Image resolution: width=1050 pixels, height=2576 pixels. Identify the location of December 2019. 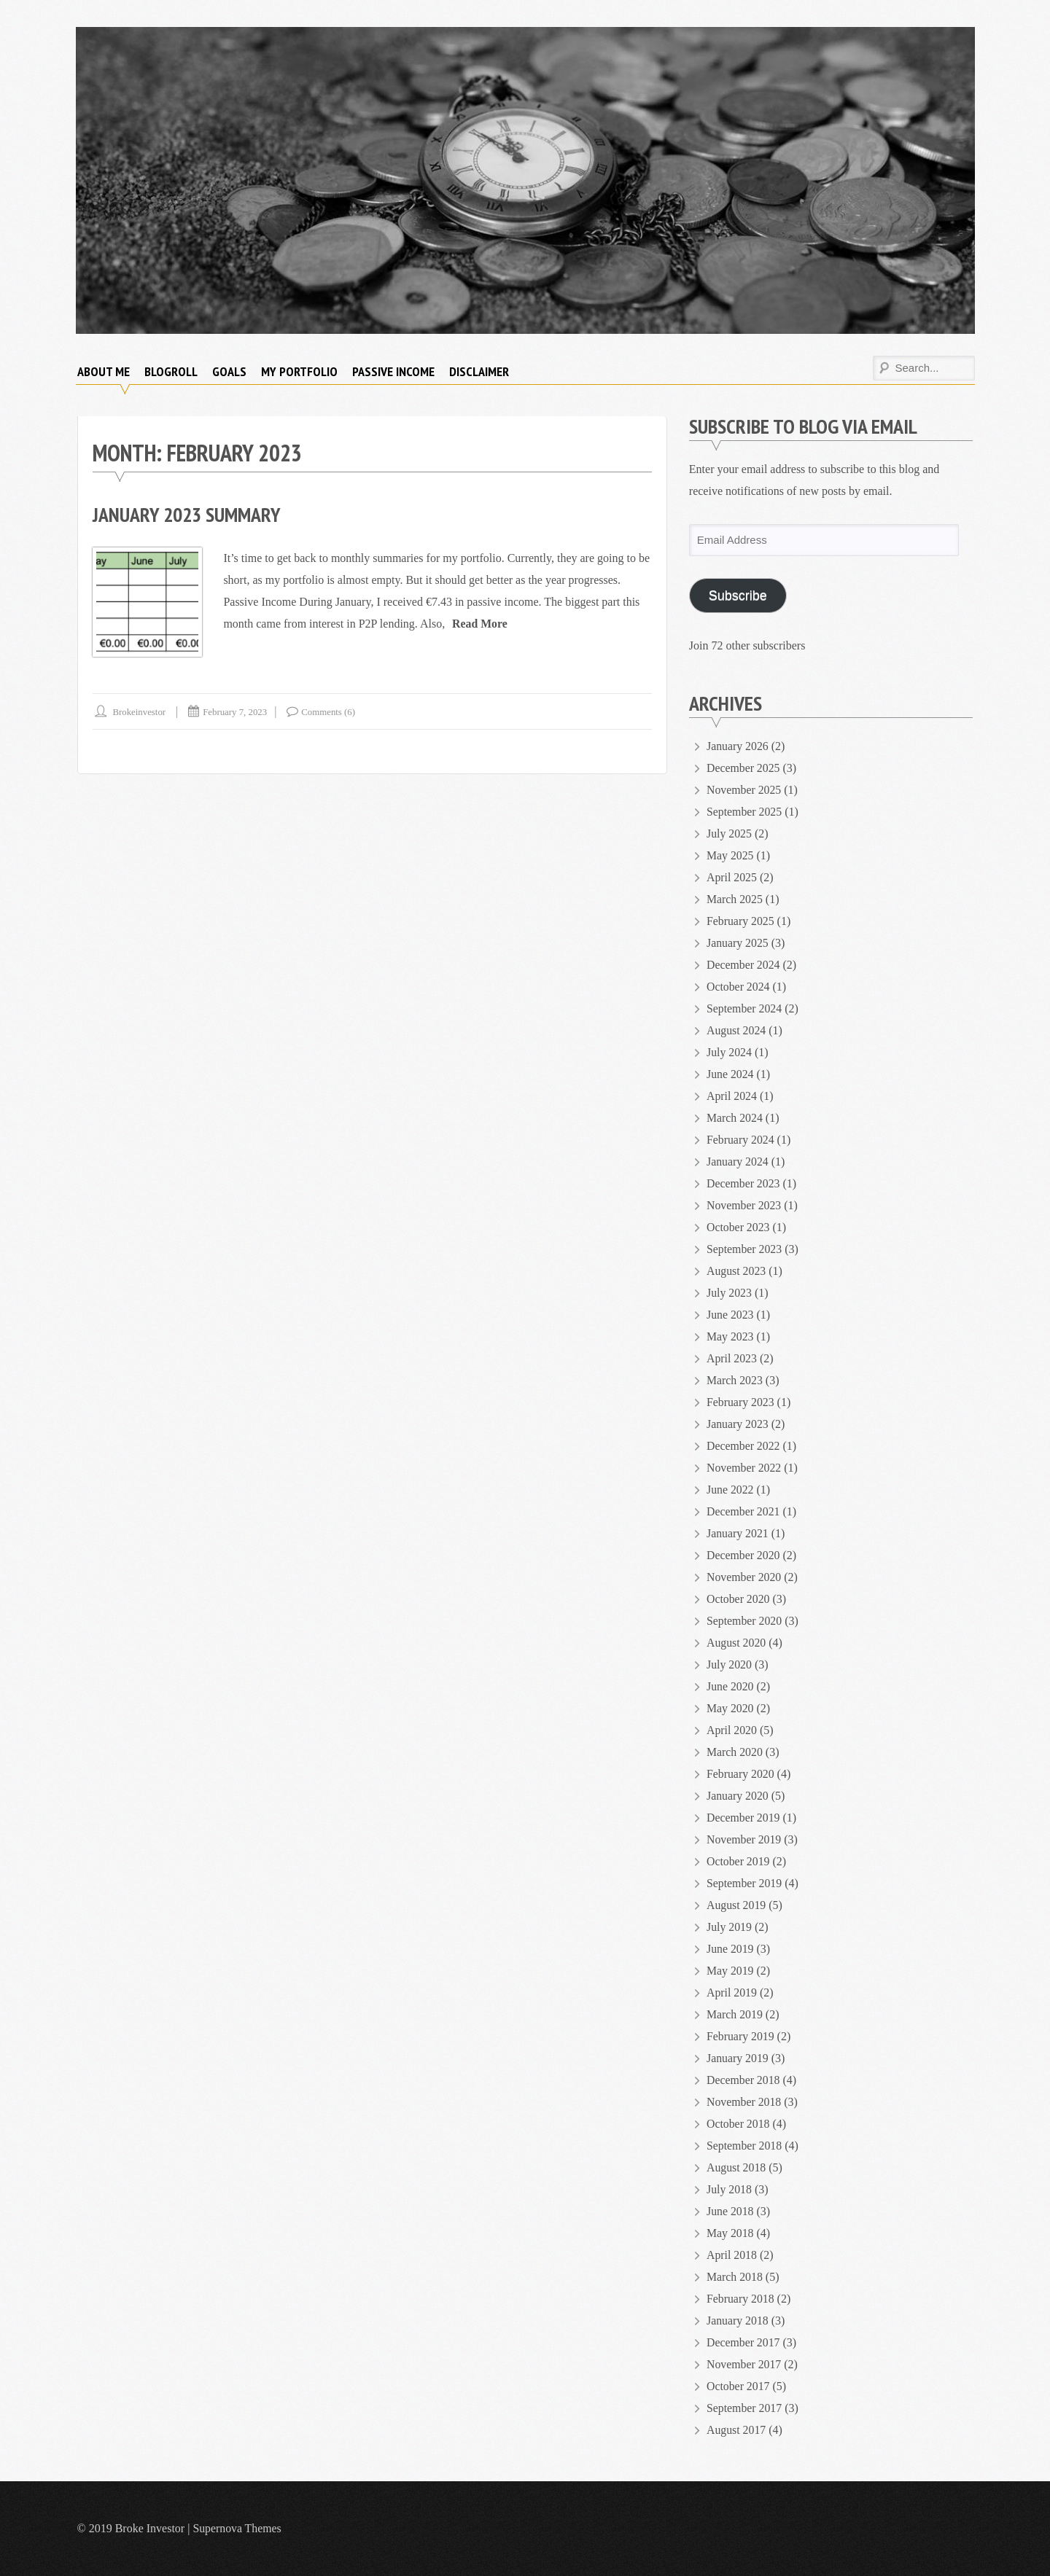
(744, 1817).